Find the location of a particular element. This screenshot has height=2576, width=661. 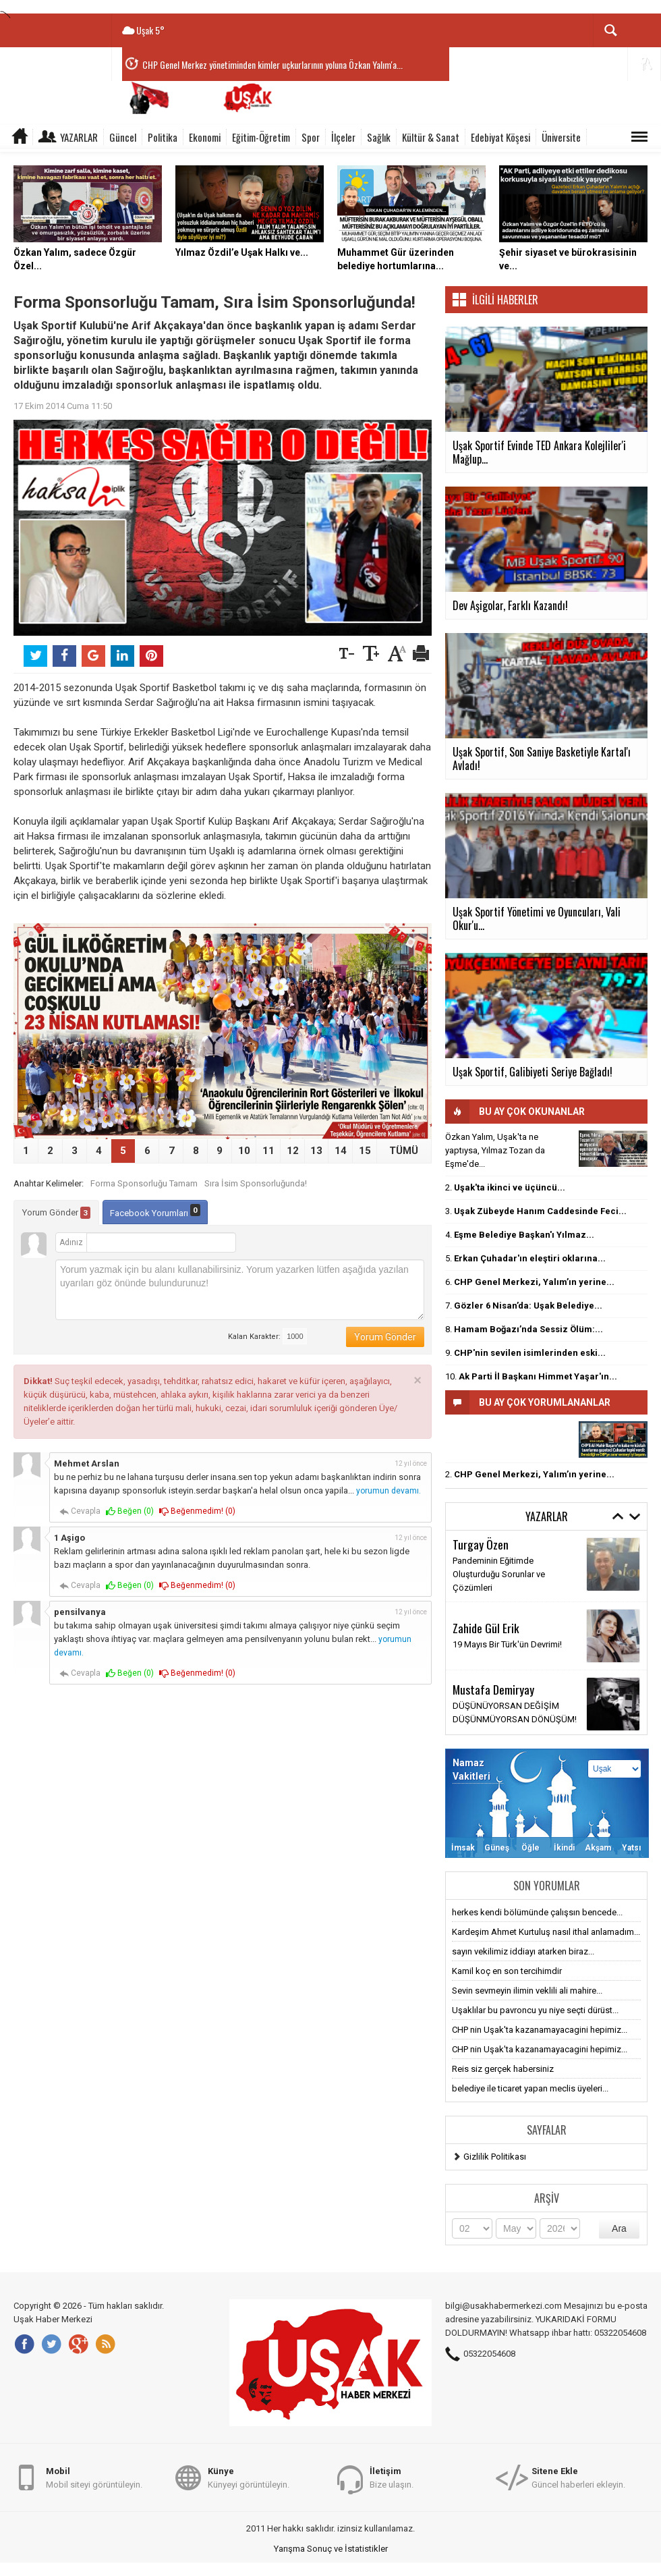

Reis siz gerçek habersiniz is located at coordinates (503, 2069).